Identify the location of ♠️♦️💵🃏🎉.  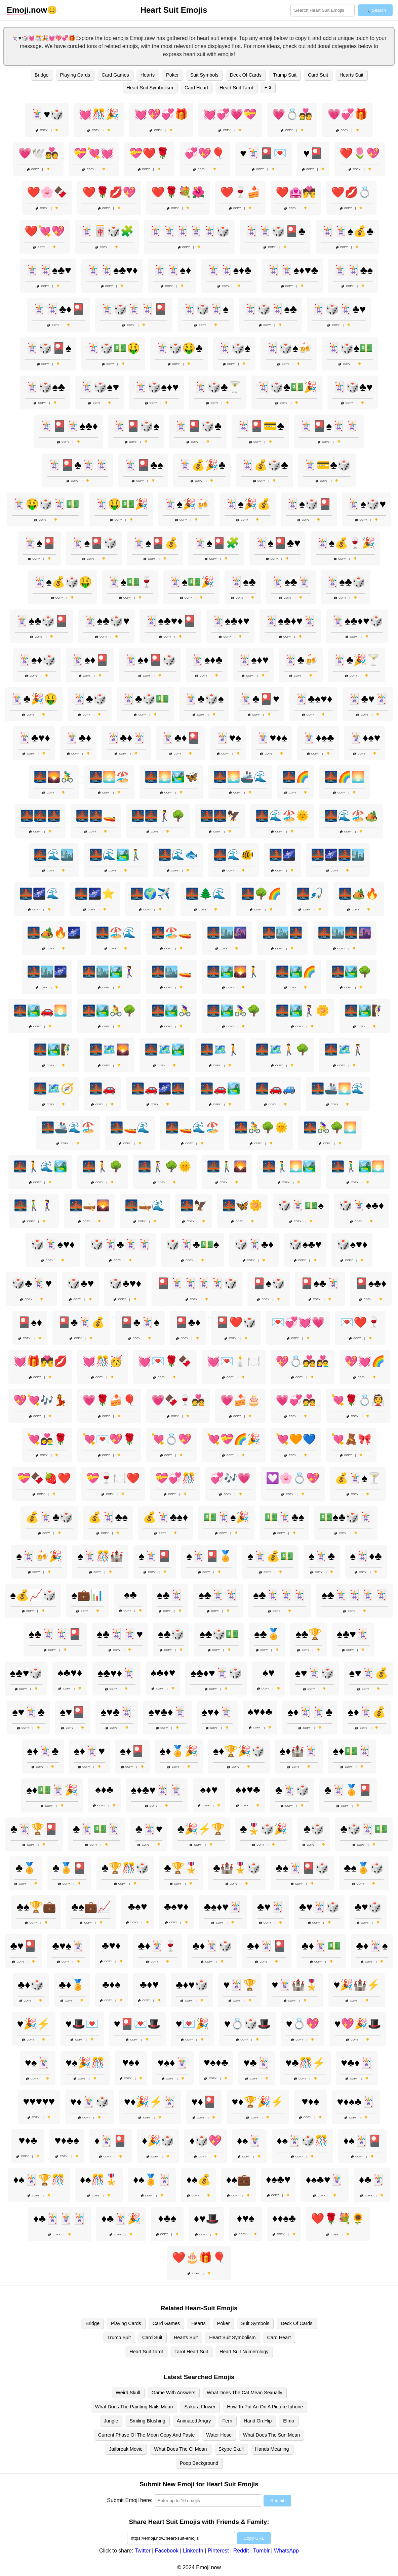
(52, 1790).